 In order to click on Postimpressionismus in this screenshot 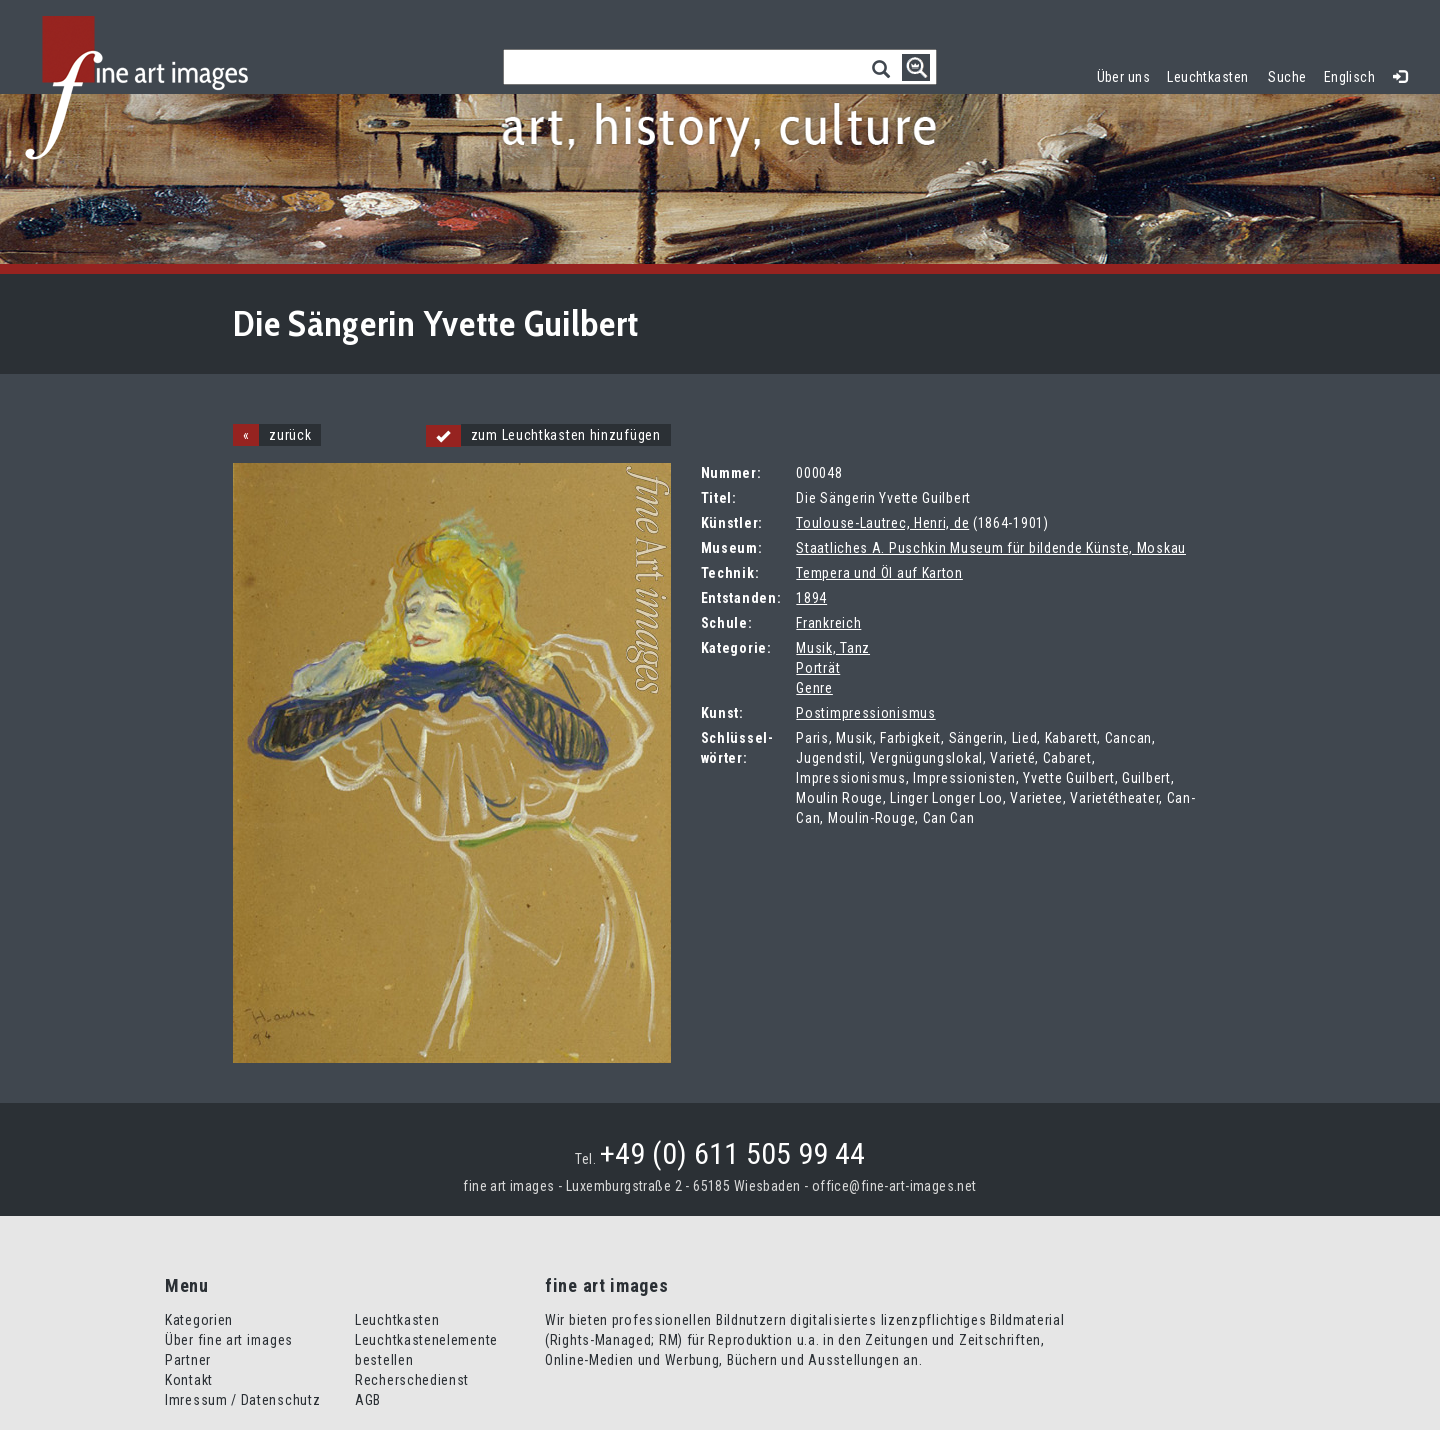, I will do `click(865, 713)`.